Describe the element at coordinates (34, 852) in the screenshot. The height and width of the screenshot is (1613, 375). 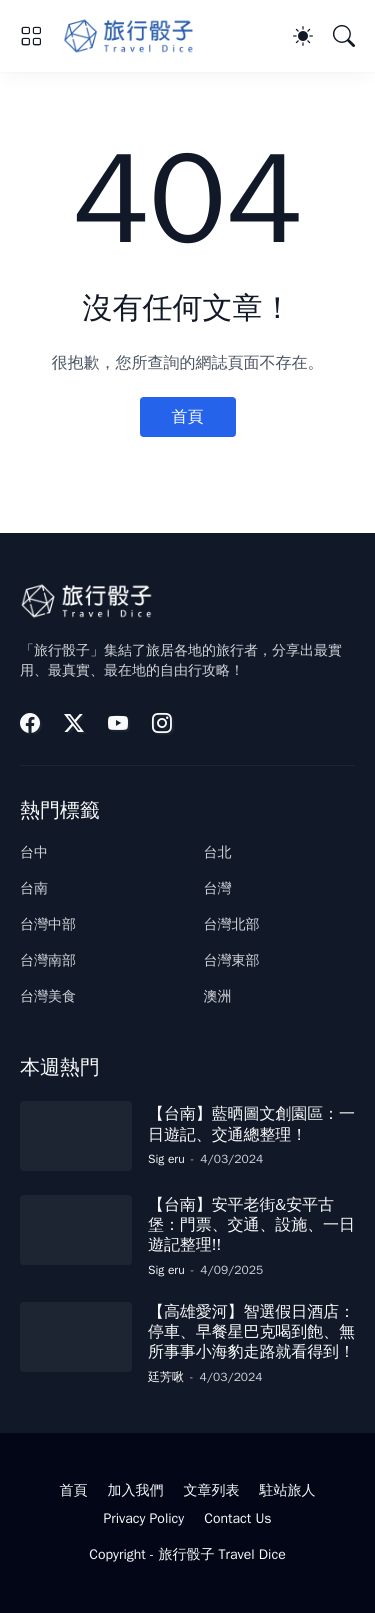
I see `台中` at that location.